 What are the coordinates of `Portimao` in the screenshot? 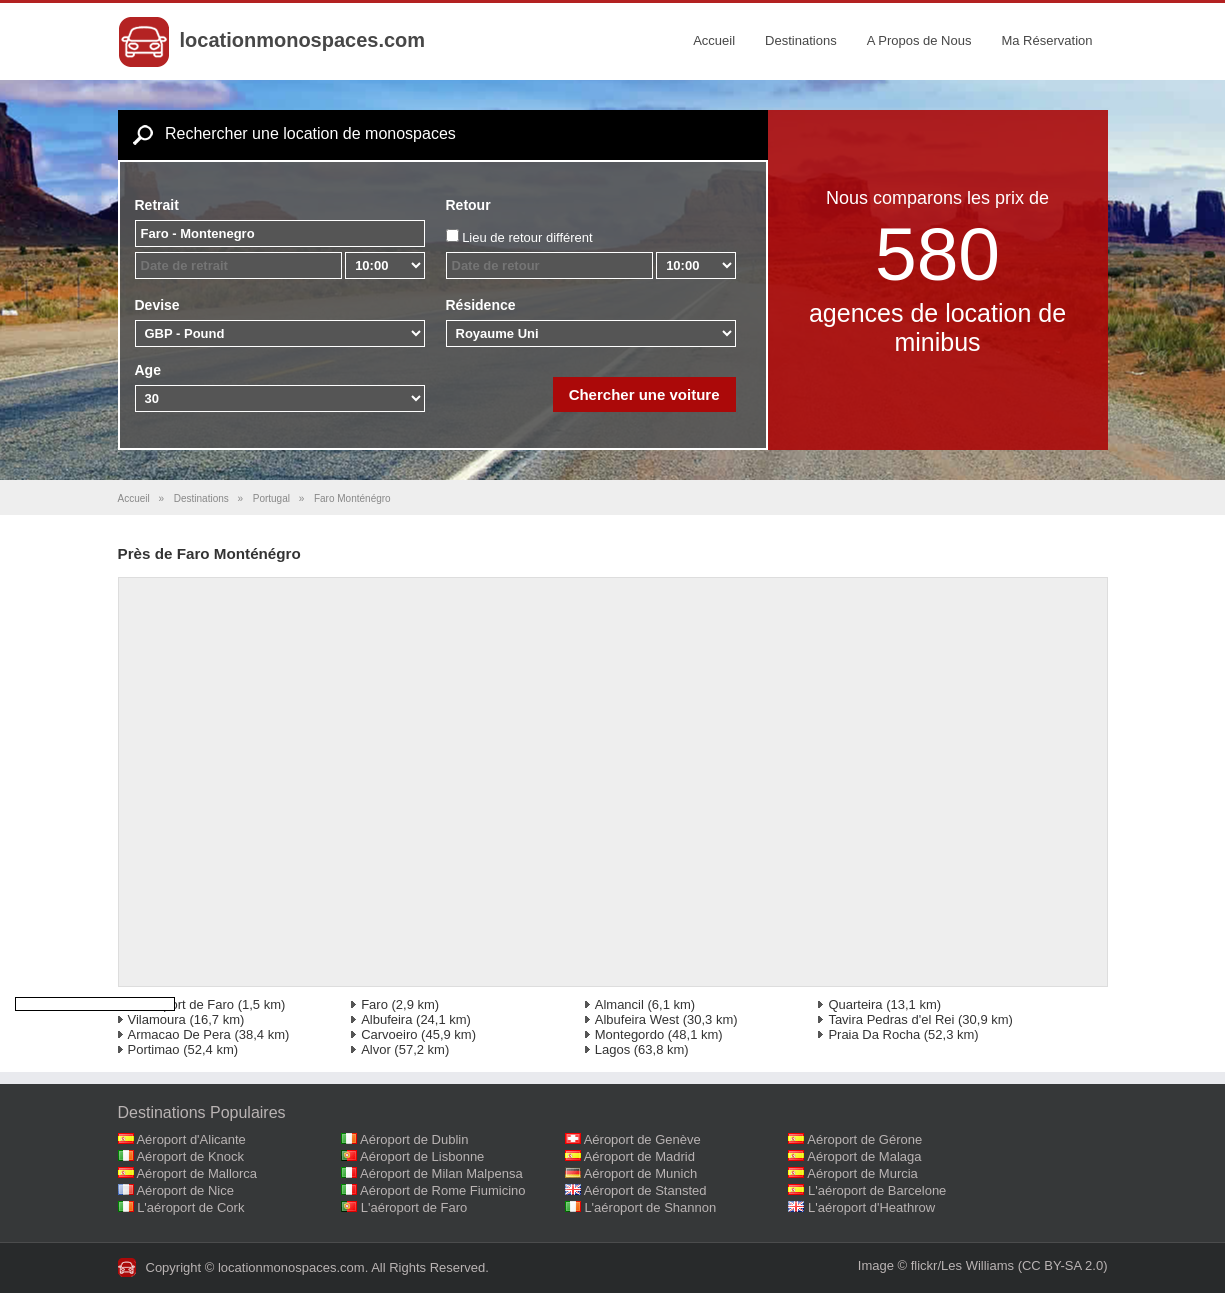 It's located at (154, 1049).